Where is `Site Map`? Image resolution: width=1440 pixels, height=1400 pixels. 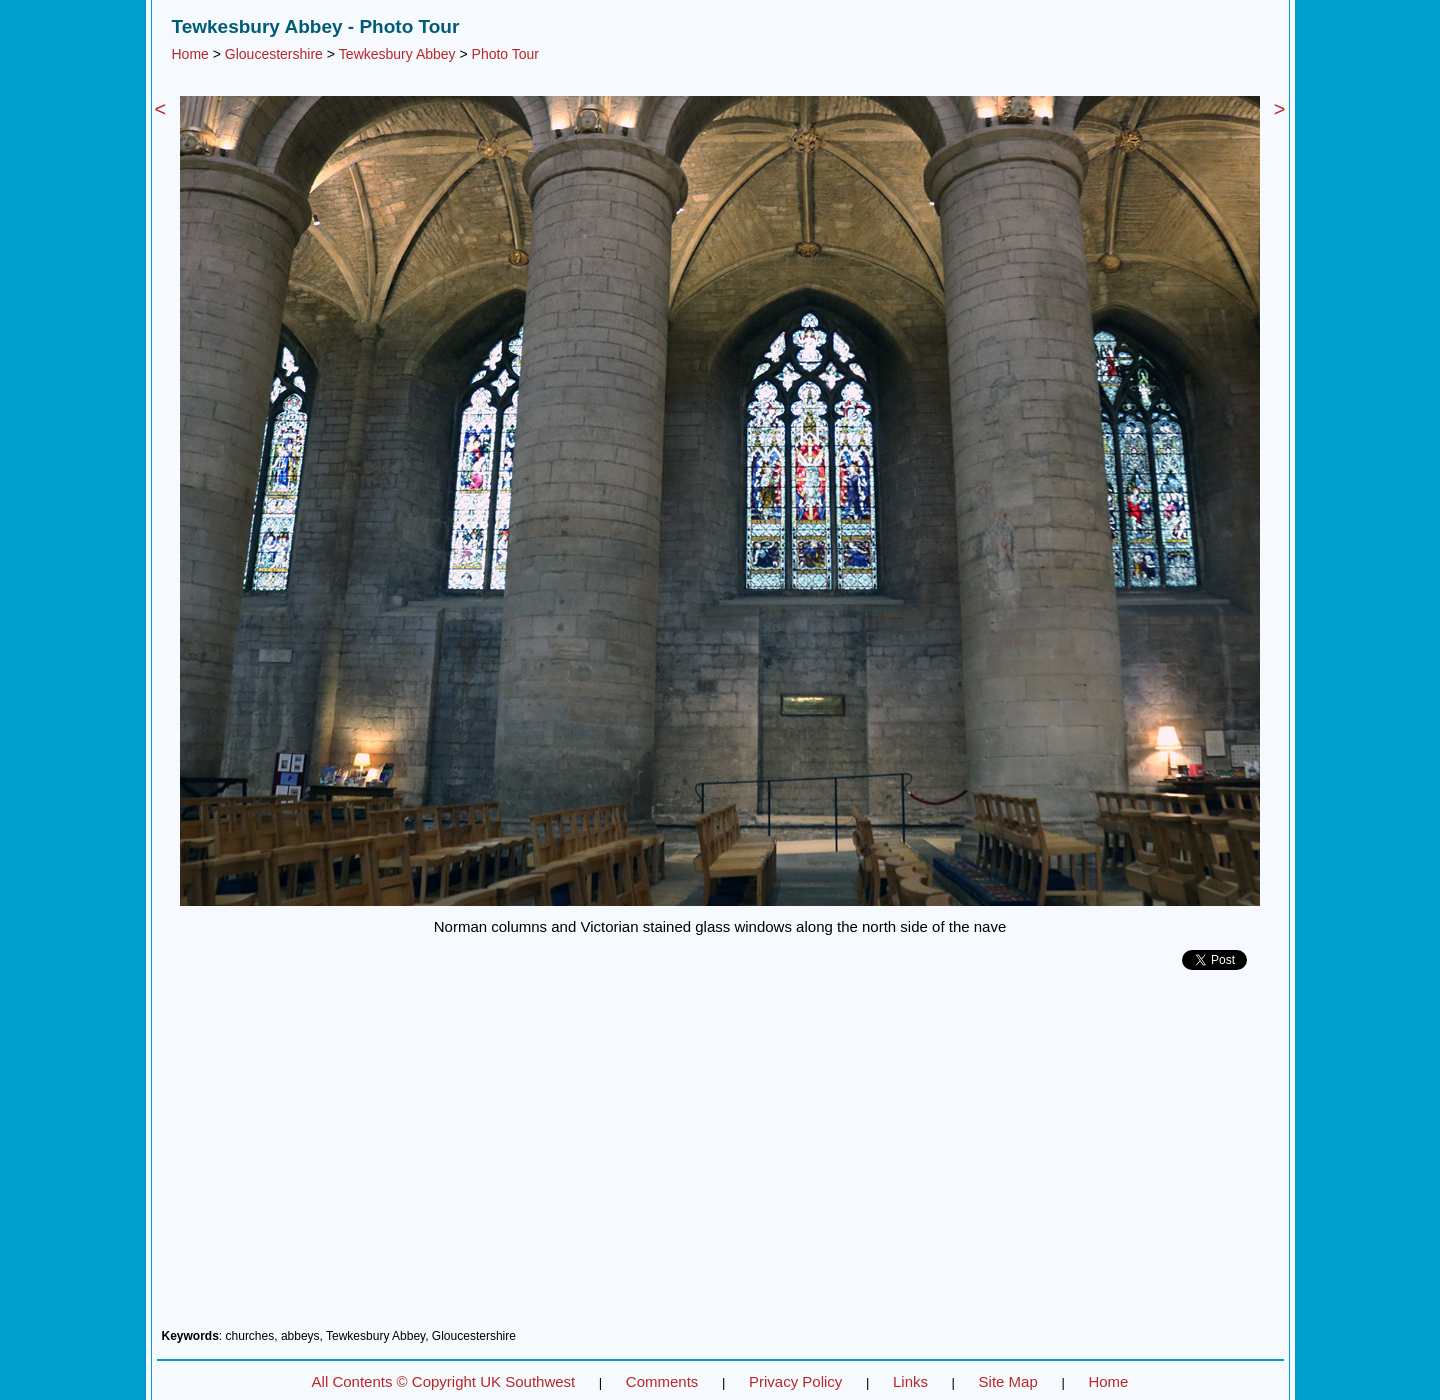
Site Map is located at coordinates (1008, 1381).